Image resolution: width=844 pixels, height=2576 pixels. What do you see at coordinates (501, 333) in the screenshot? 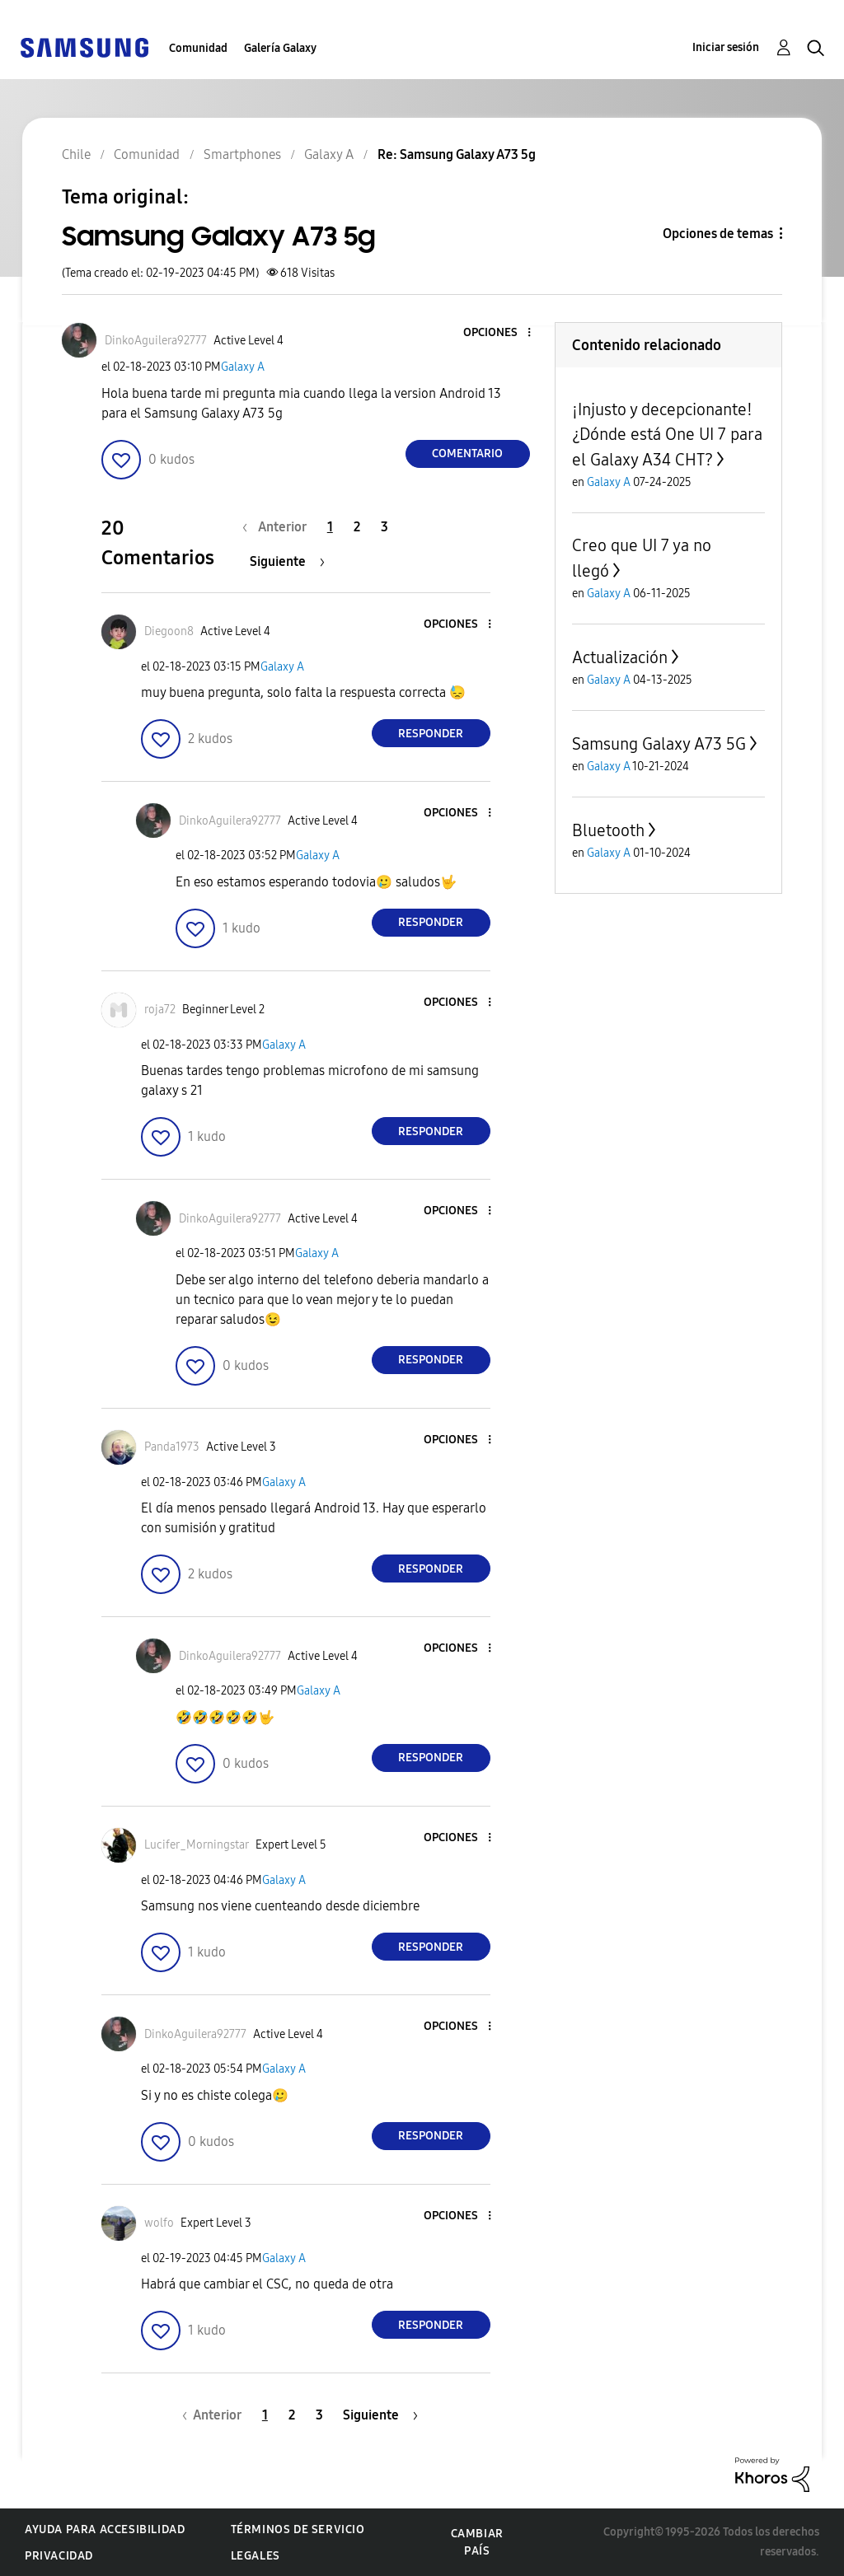
I see `[button]` at bounding box center [501, 333].